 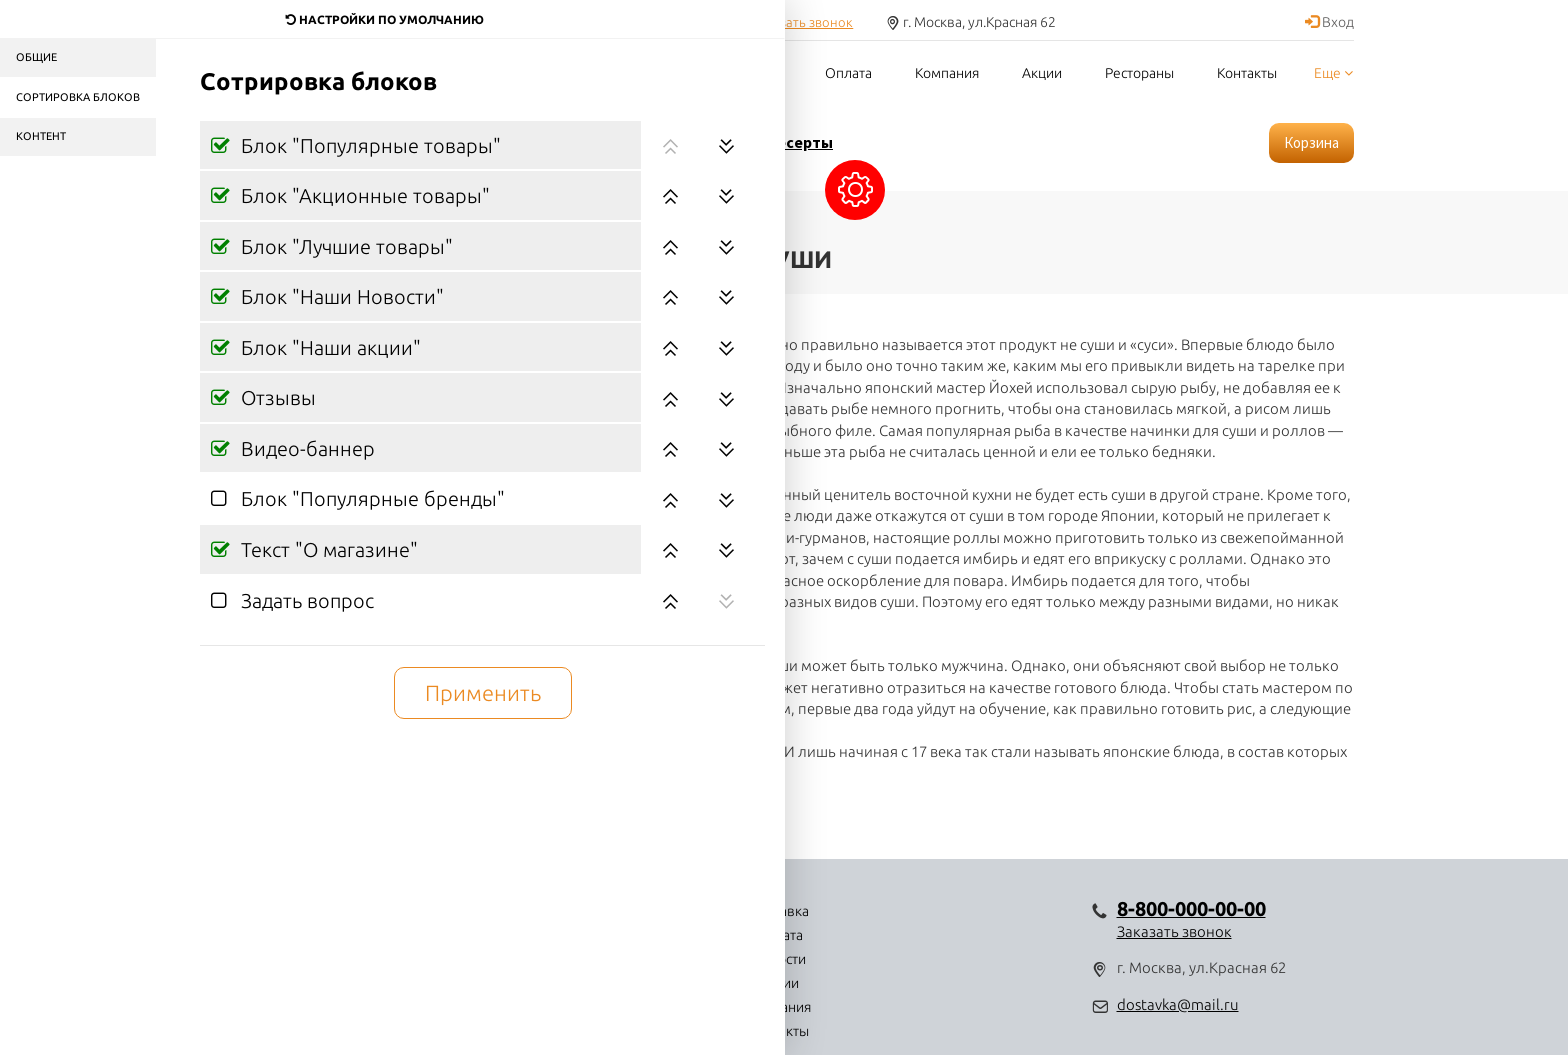 What do you see at coordinates (1247, 73) in the screenshot?
I see `Контакты` at bounding box center [1247, 73].